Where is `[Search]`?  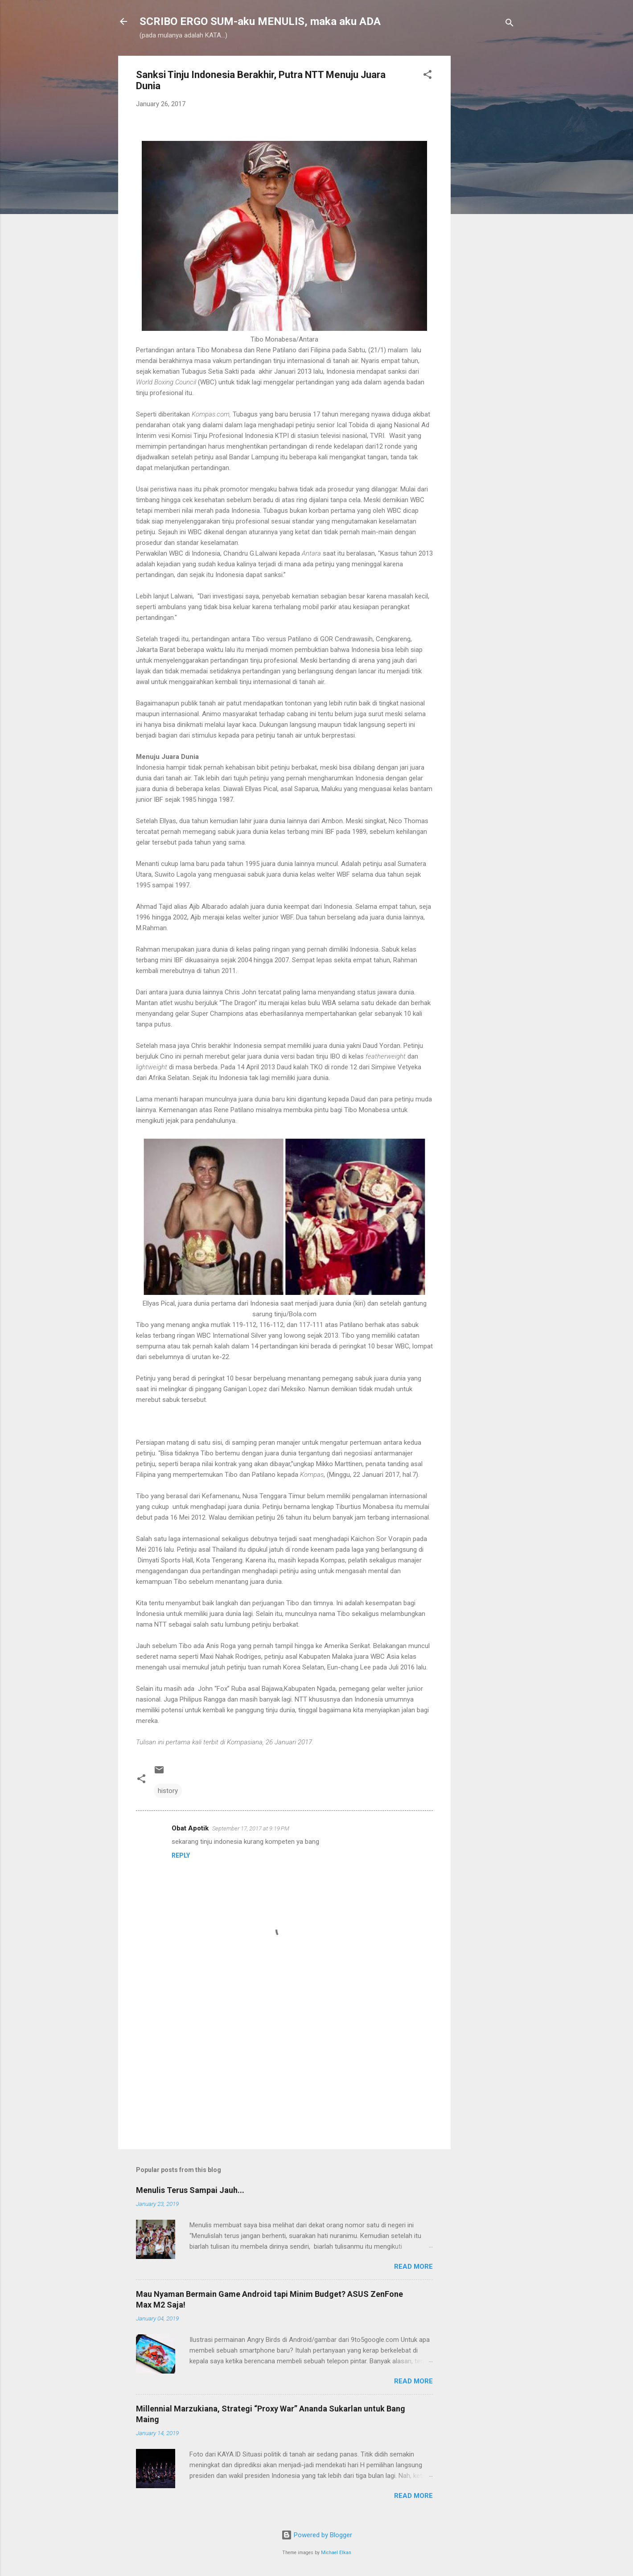 [Search] is located at coordinates (509, 24).